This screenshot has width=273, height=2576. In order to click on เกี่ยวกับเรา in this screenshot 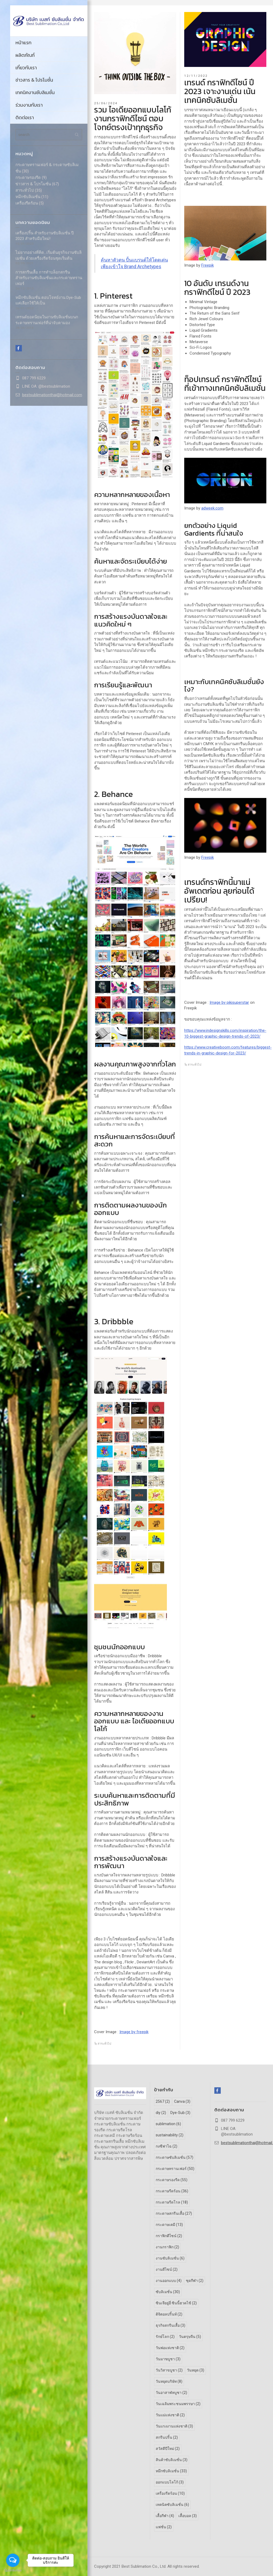, I will do `click(26, 67)`.